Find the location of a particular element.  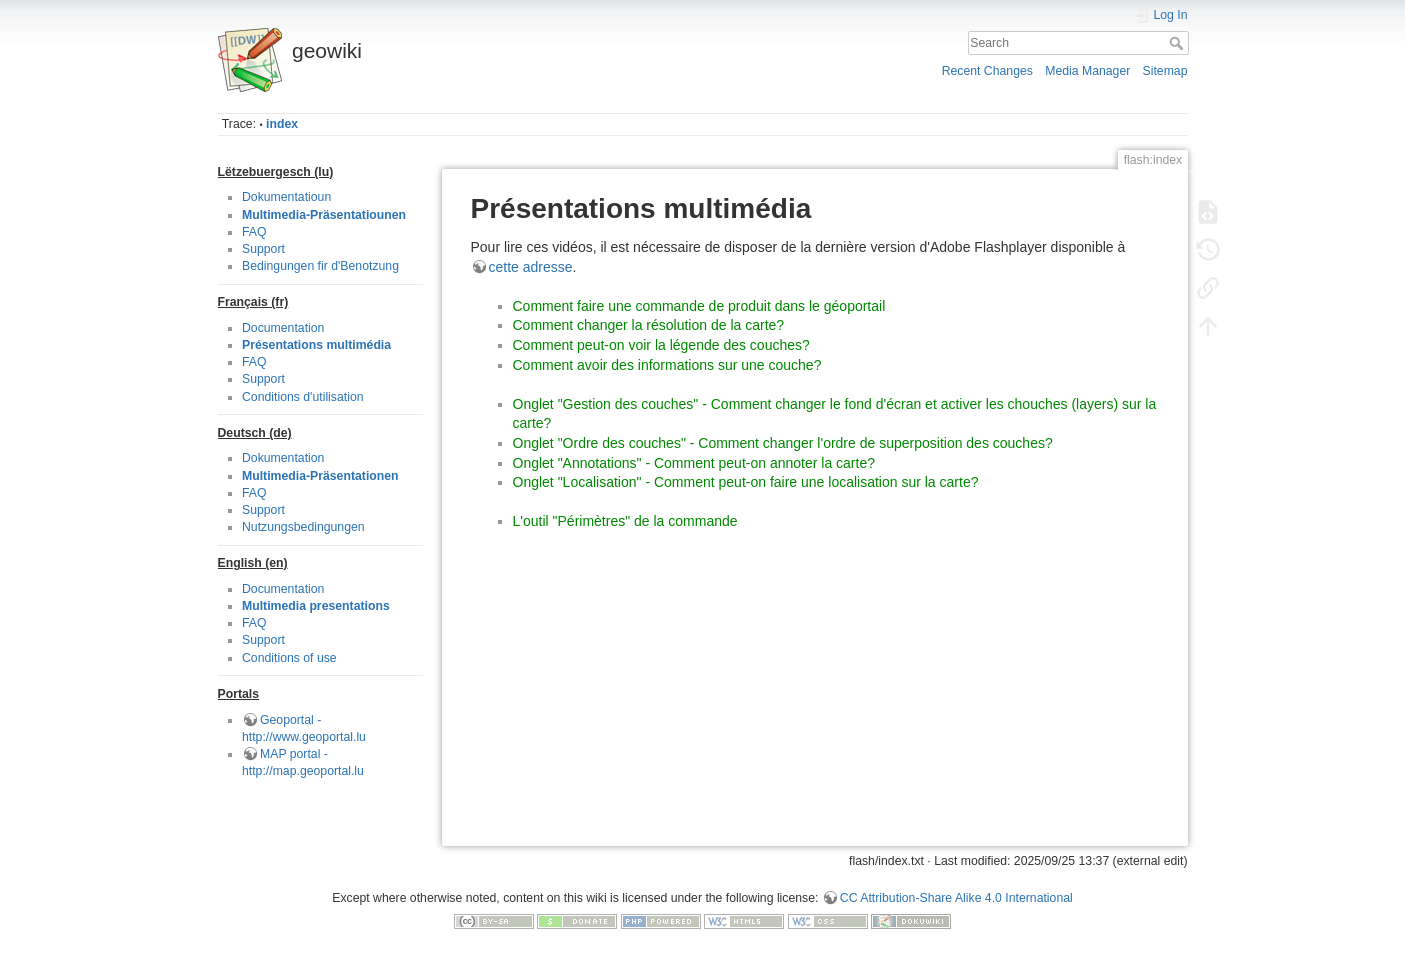

Présentations multimédia is located at coordinates (316, 345).